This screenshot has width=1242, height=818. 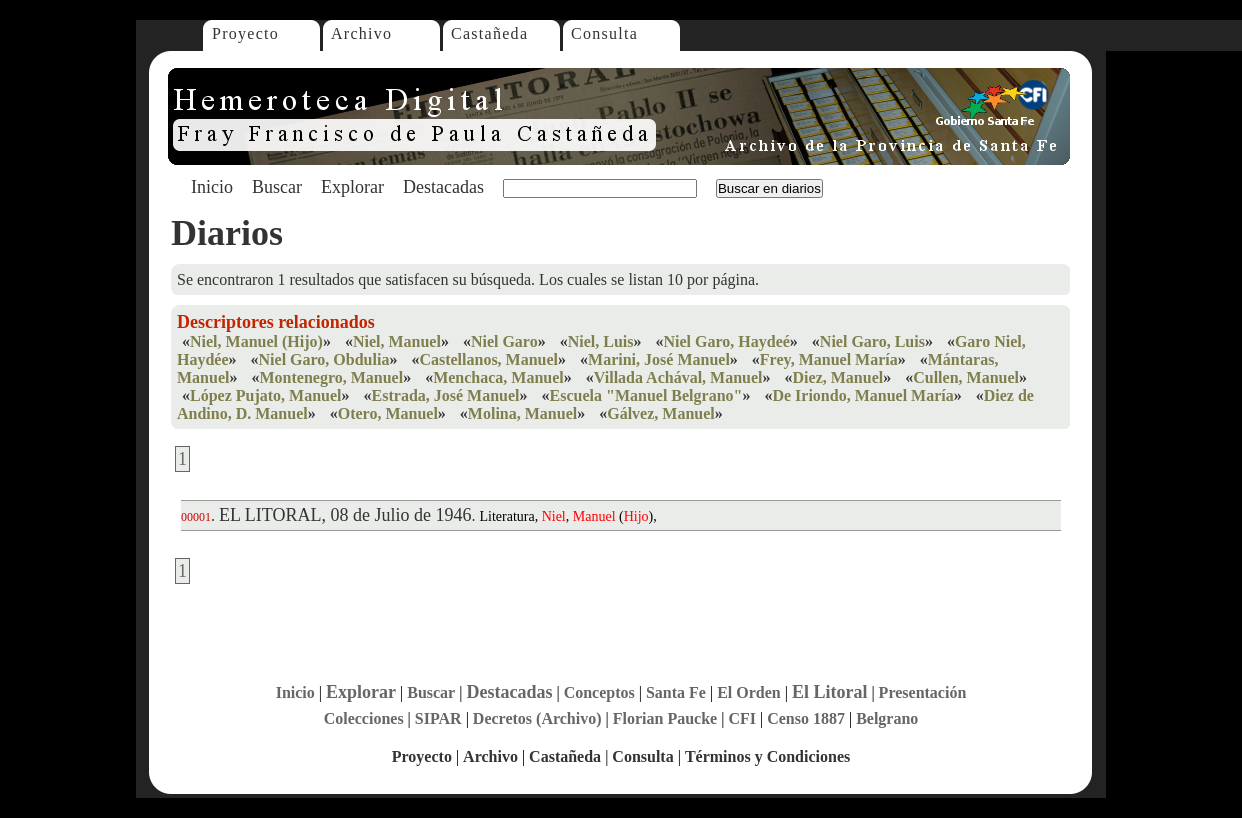 What do you see at coordinates (227, 233) in the screenshot?
I see `Diarios` at bounding box center [227, 233].